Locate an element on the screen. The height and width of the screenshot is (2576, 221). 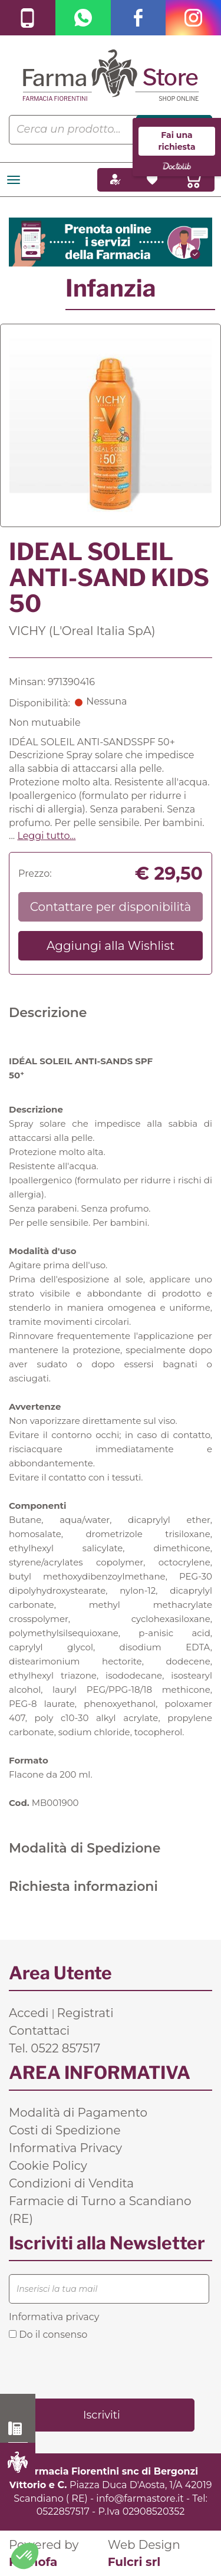
Modalità di Pagamento is located at coordinates (78, 2112).